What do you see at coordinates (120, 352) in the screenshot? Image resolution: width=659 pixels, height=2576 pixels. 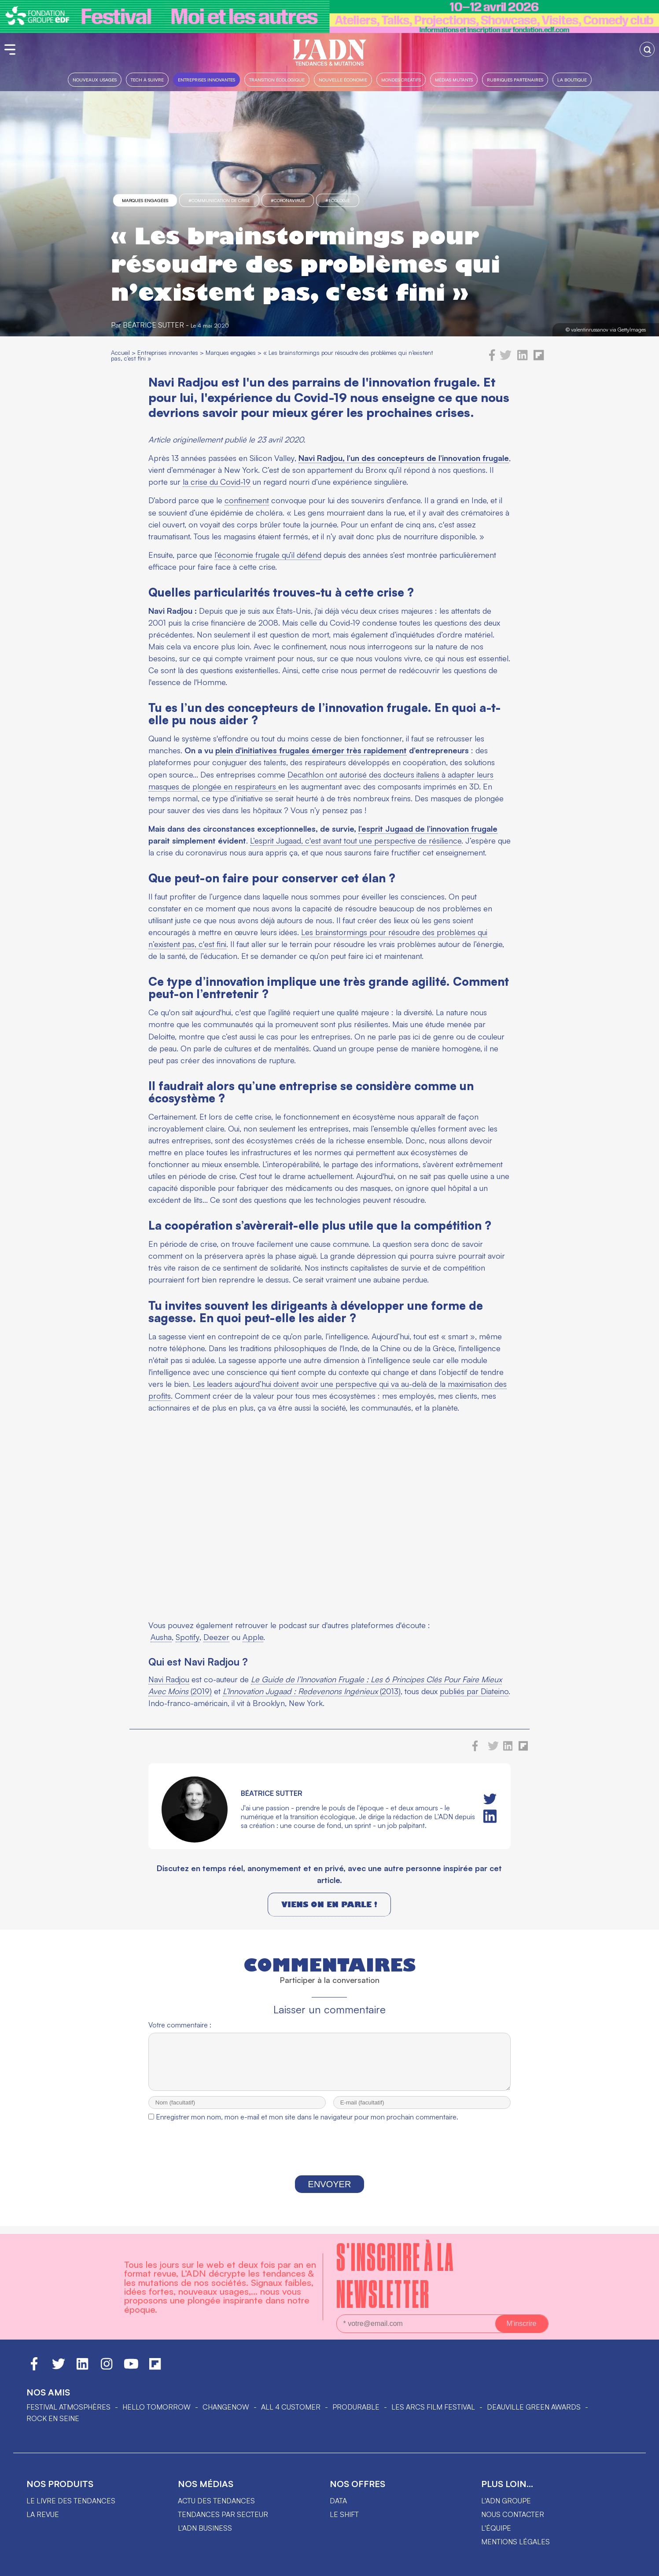 I see `Accueil` at bounding box center [120, 352].